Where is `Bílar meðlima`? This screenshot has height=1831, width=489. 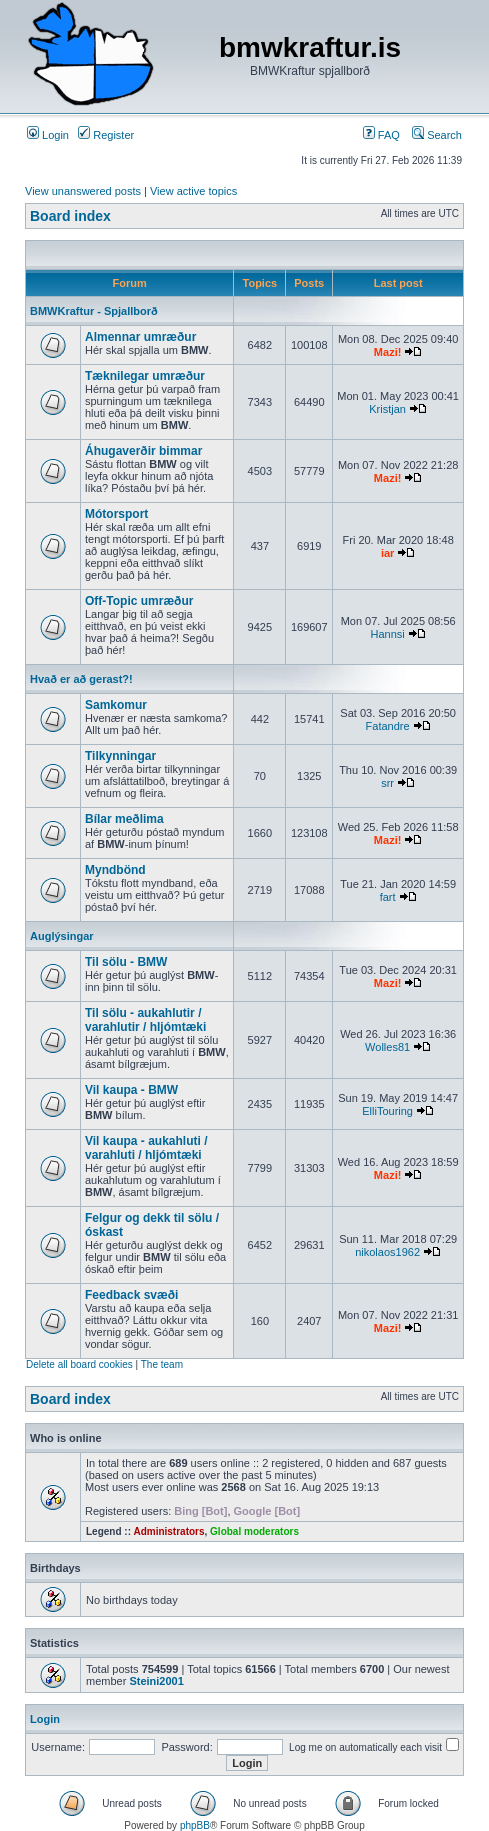
Bílar meðlima is located at coordinates (124, 819).